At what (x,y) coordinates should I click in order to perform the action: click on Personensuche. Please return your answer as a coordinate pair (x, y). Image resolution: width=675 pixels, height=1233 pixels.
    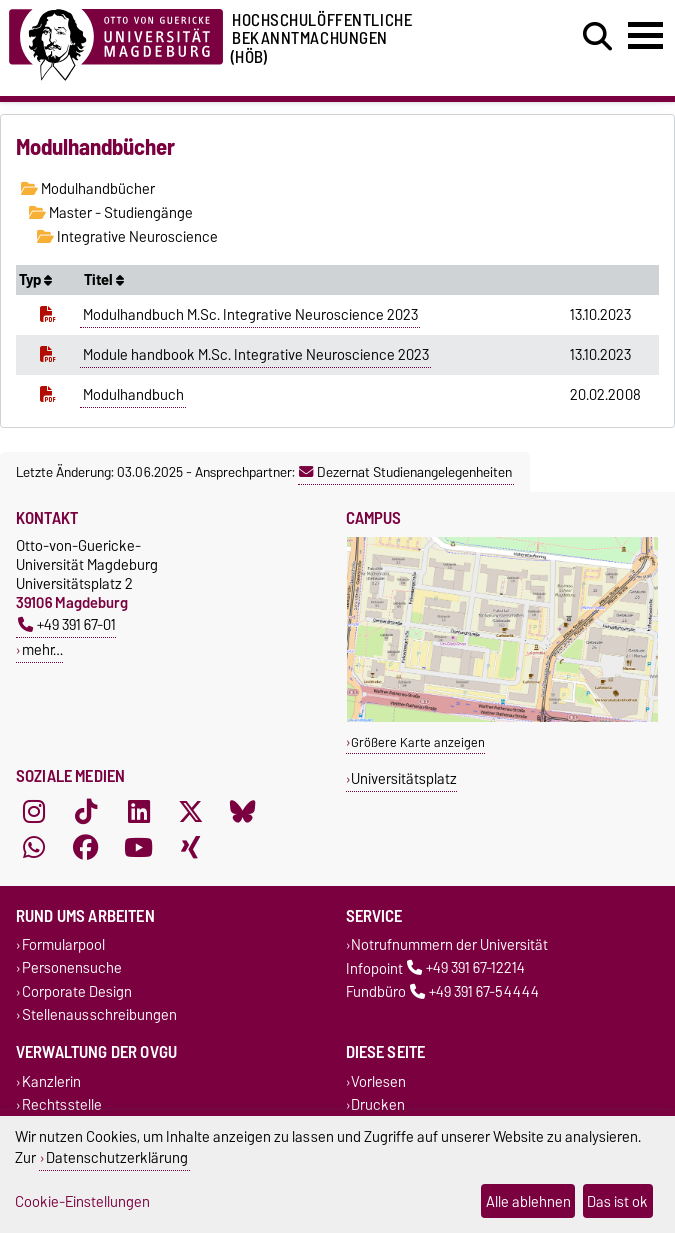
    Looking at the image, I should click on (72, 968).